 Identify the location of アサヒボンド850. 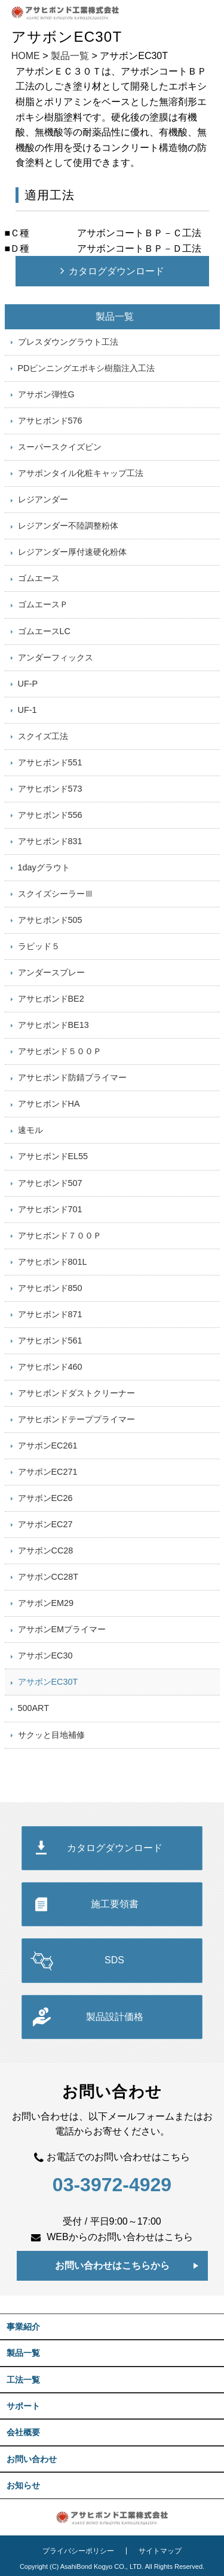
(50, 1288).